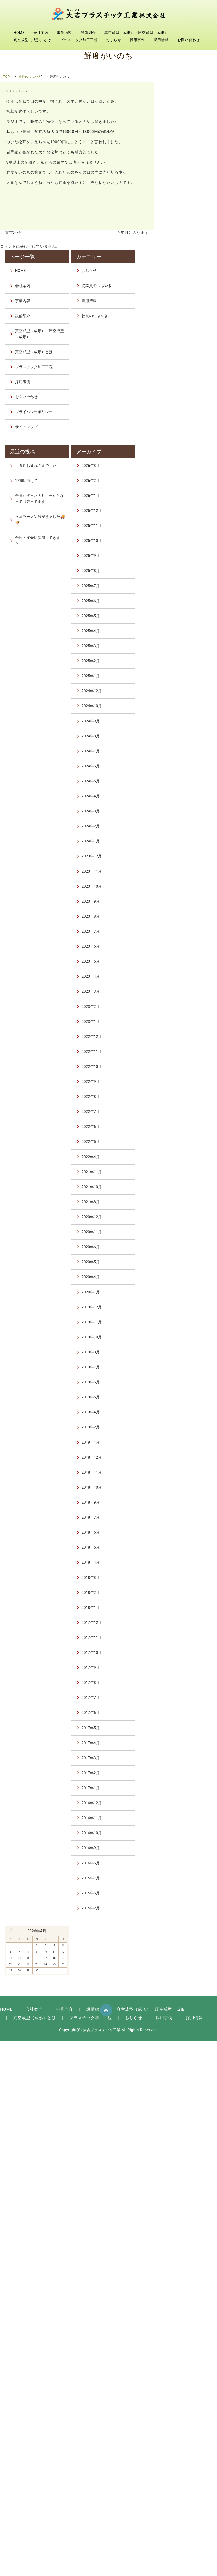  What do you see at coordinates (206, 1375) in the screenshot?
I see `2022年5月` at bounding box center [206, 1375].